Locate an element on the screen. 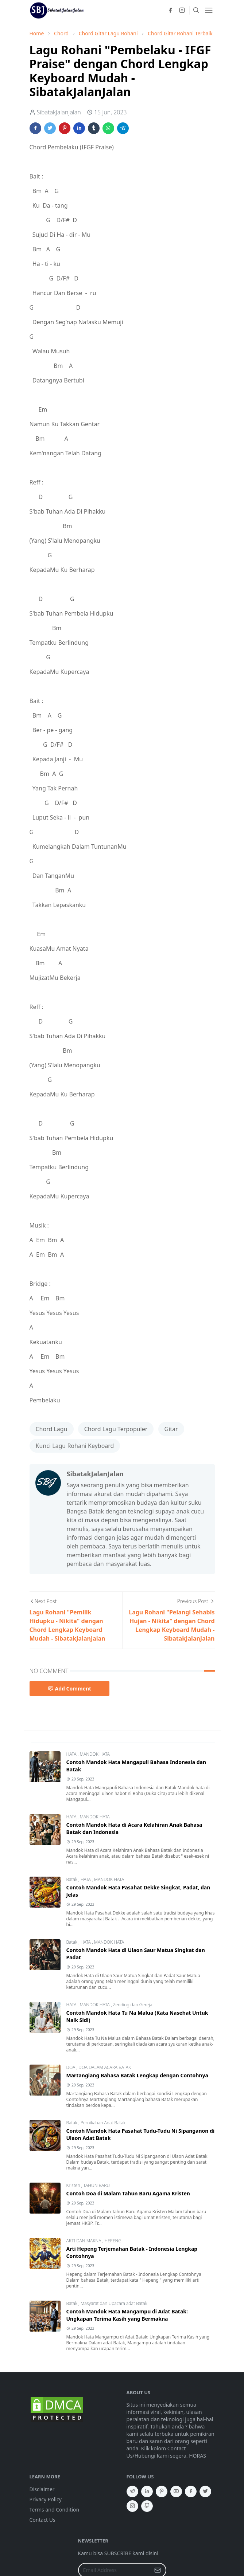 Image resolution: width=244 pixels, height=2576 pixels. [facebook] is located at coordinates (170, 10).